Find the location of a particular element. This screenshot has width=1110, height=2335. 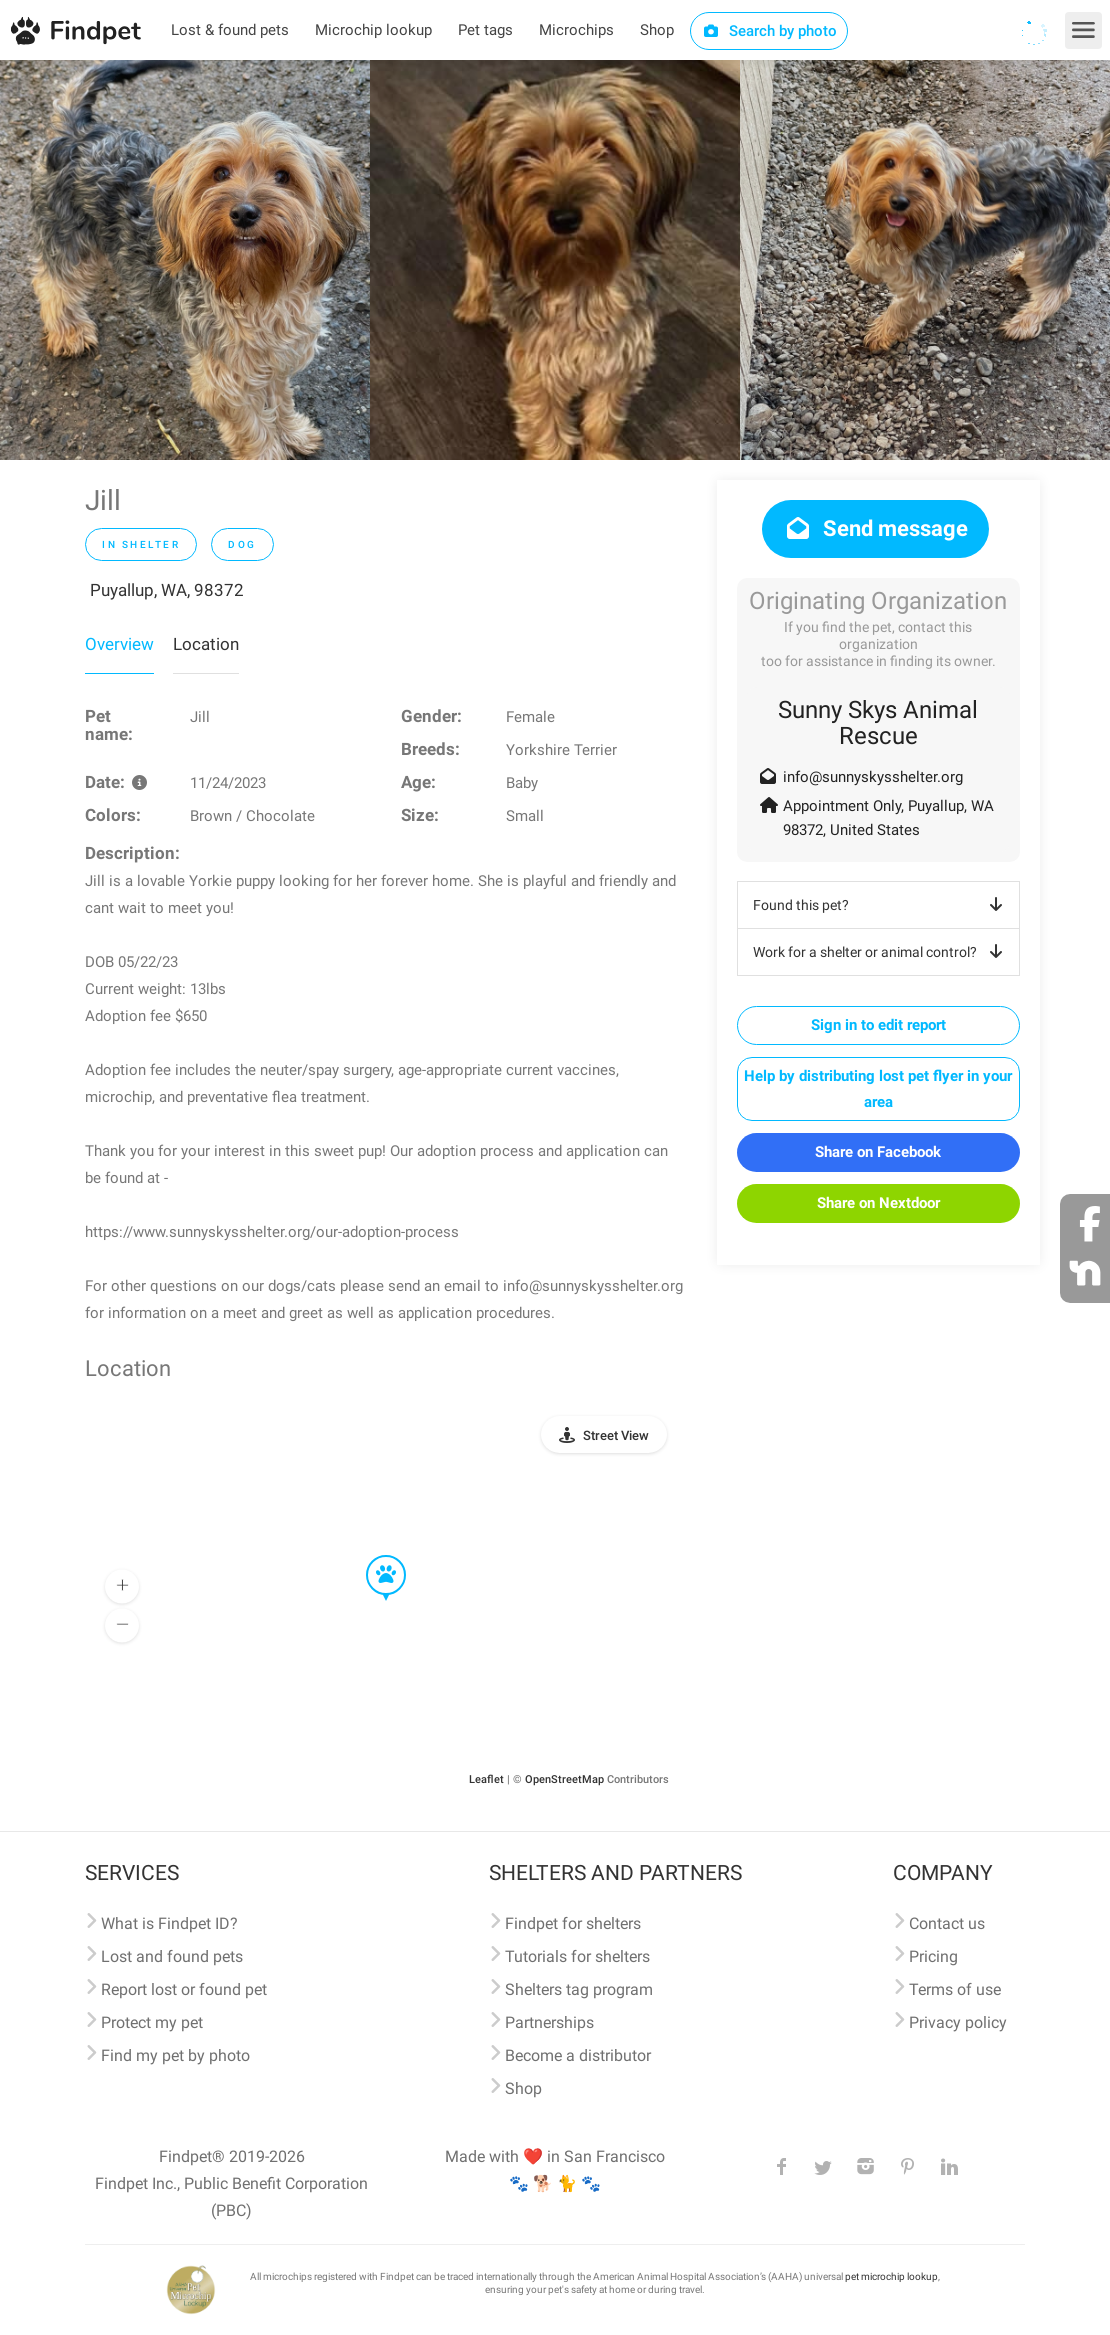

Lost & found pets is located at coordinates (230, 30).